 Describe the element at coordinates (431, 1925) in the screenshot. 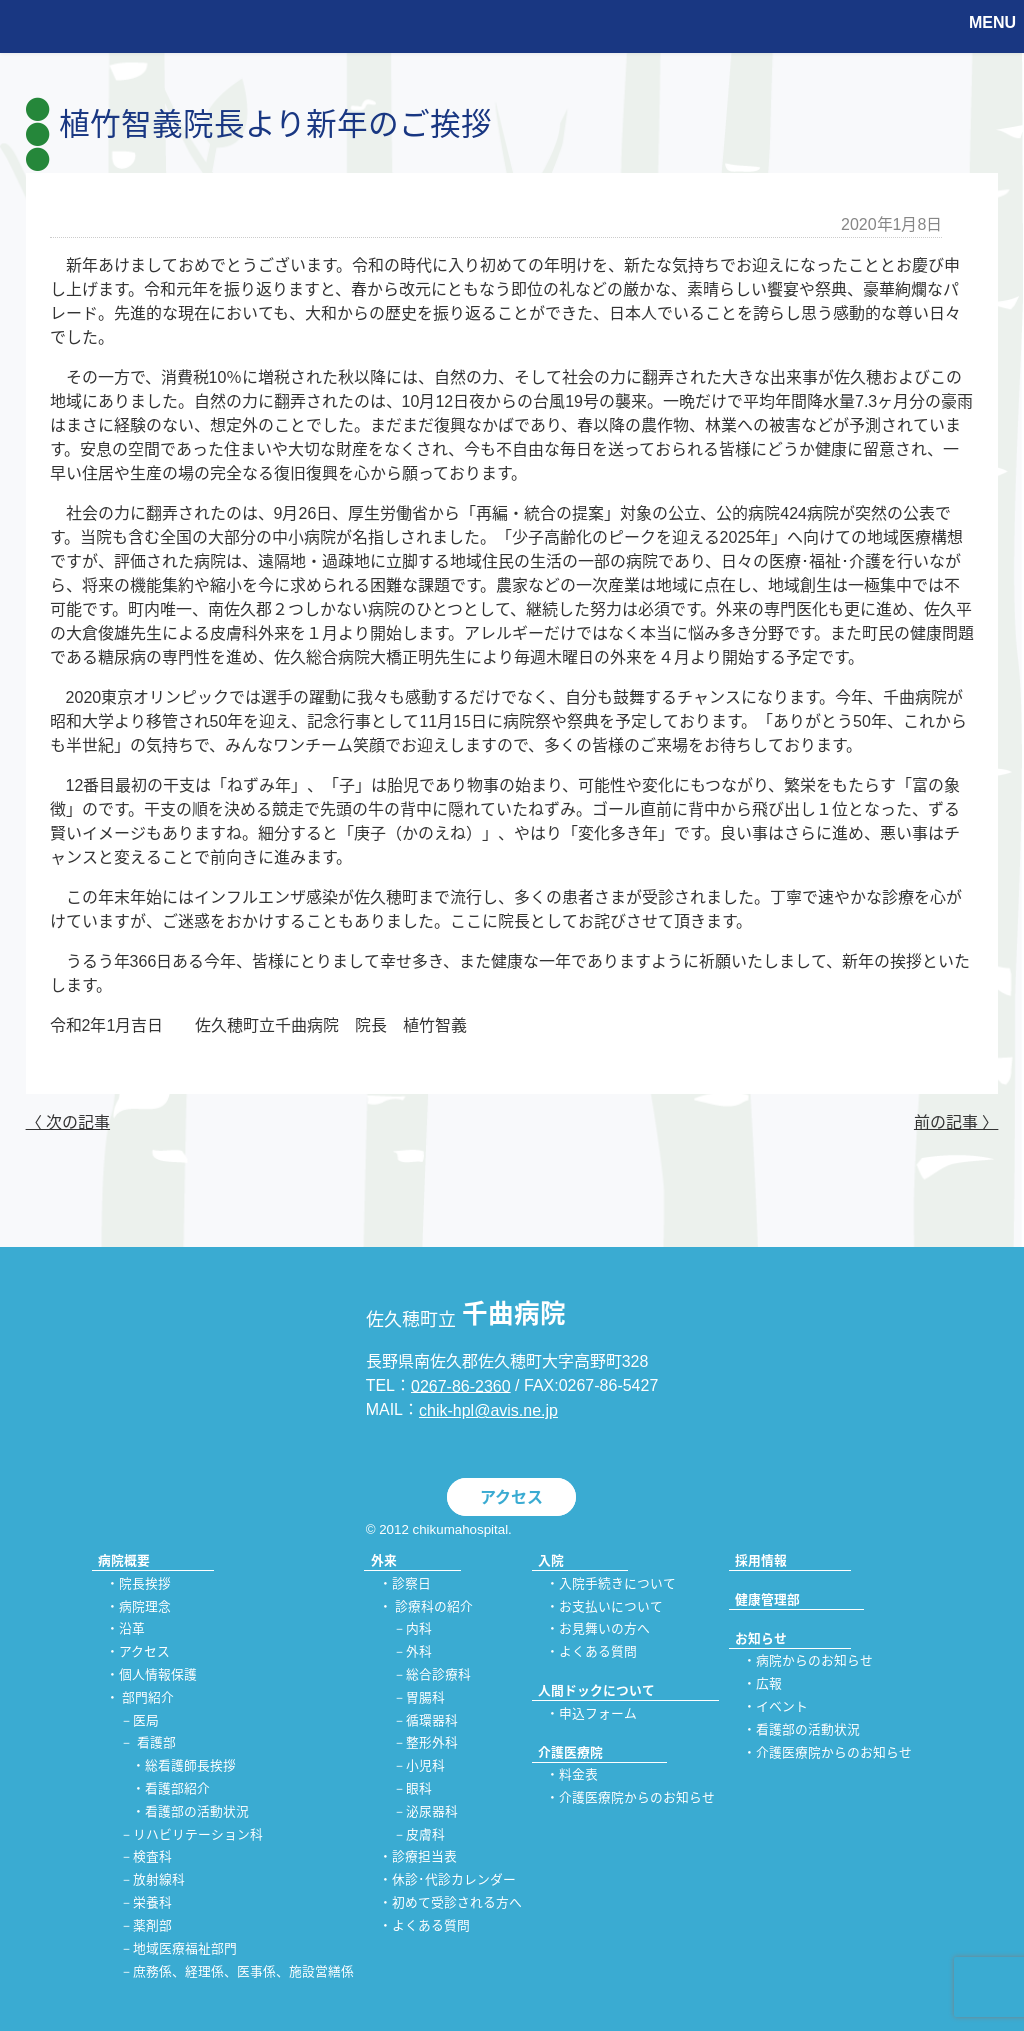

I see `よくある質問` at that location.